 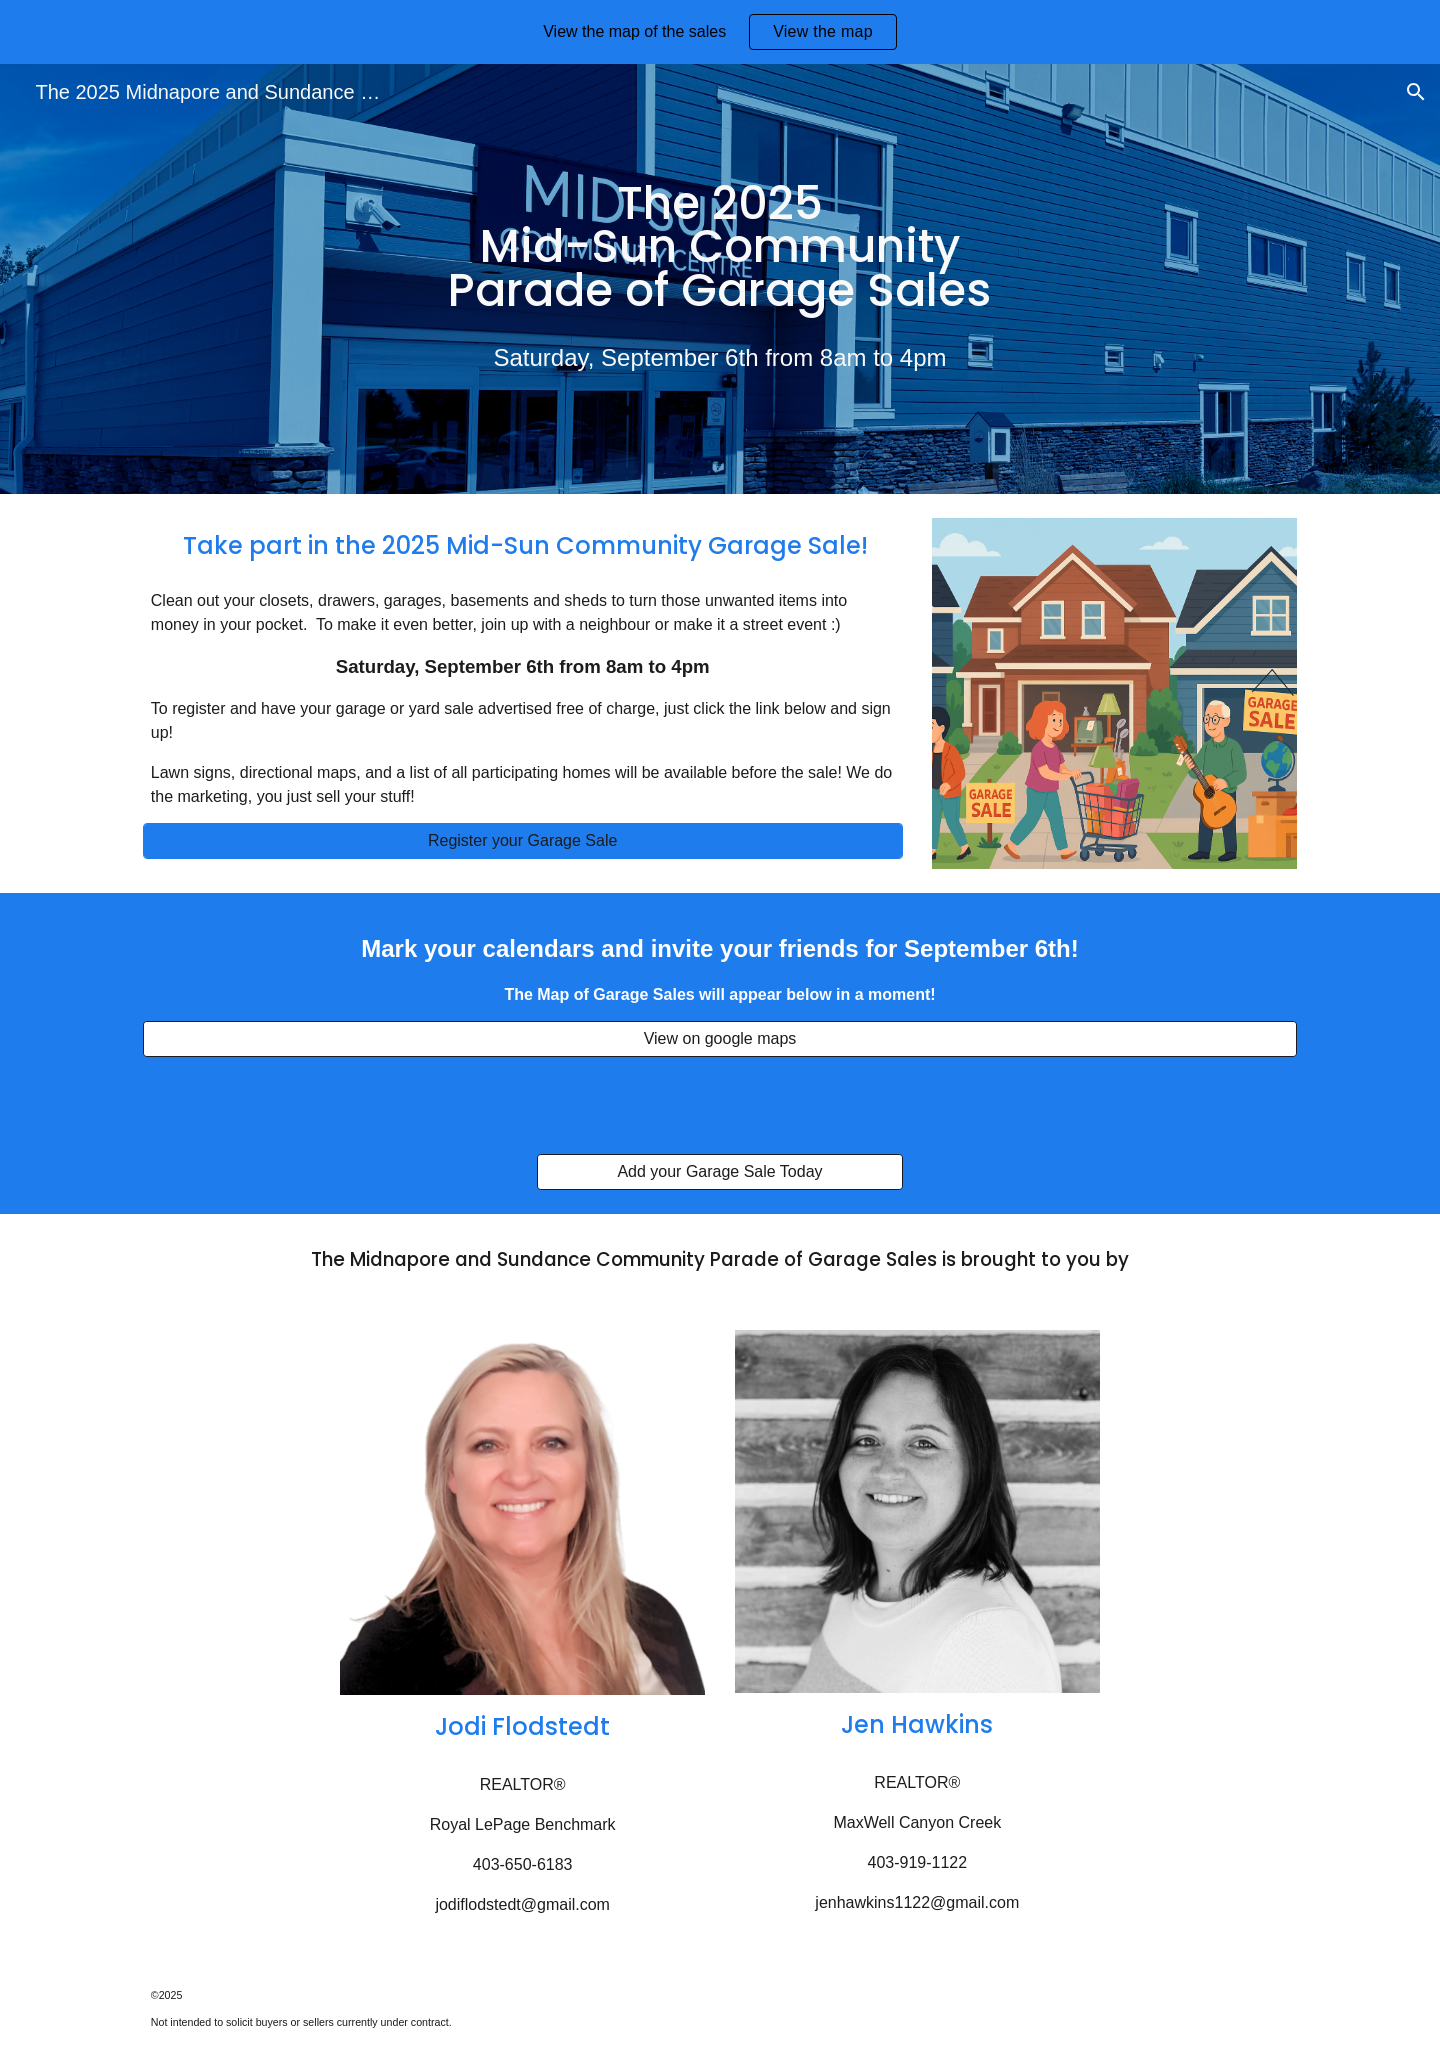 I want to click on [main], so click(x=720, y=247).